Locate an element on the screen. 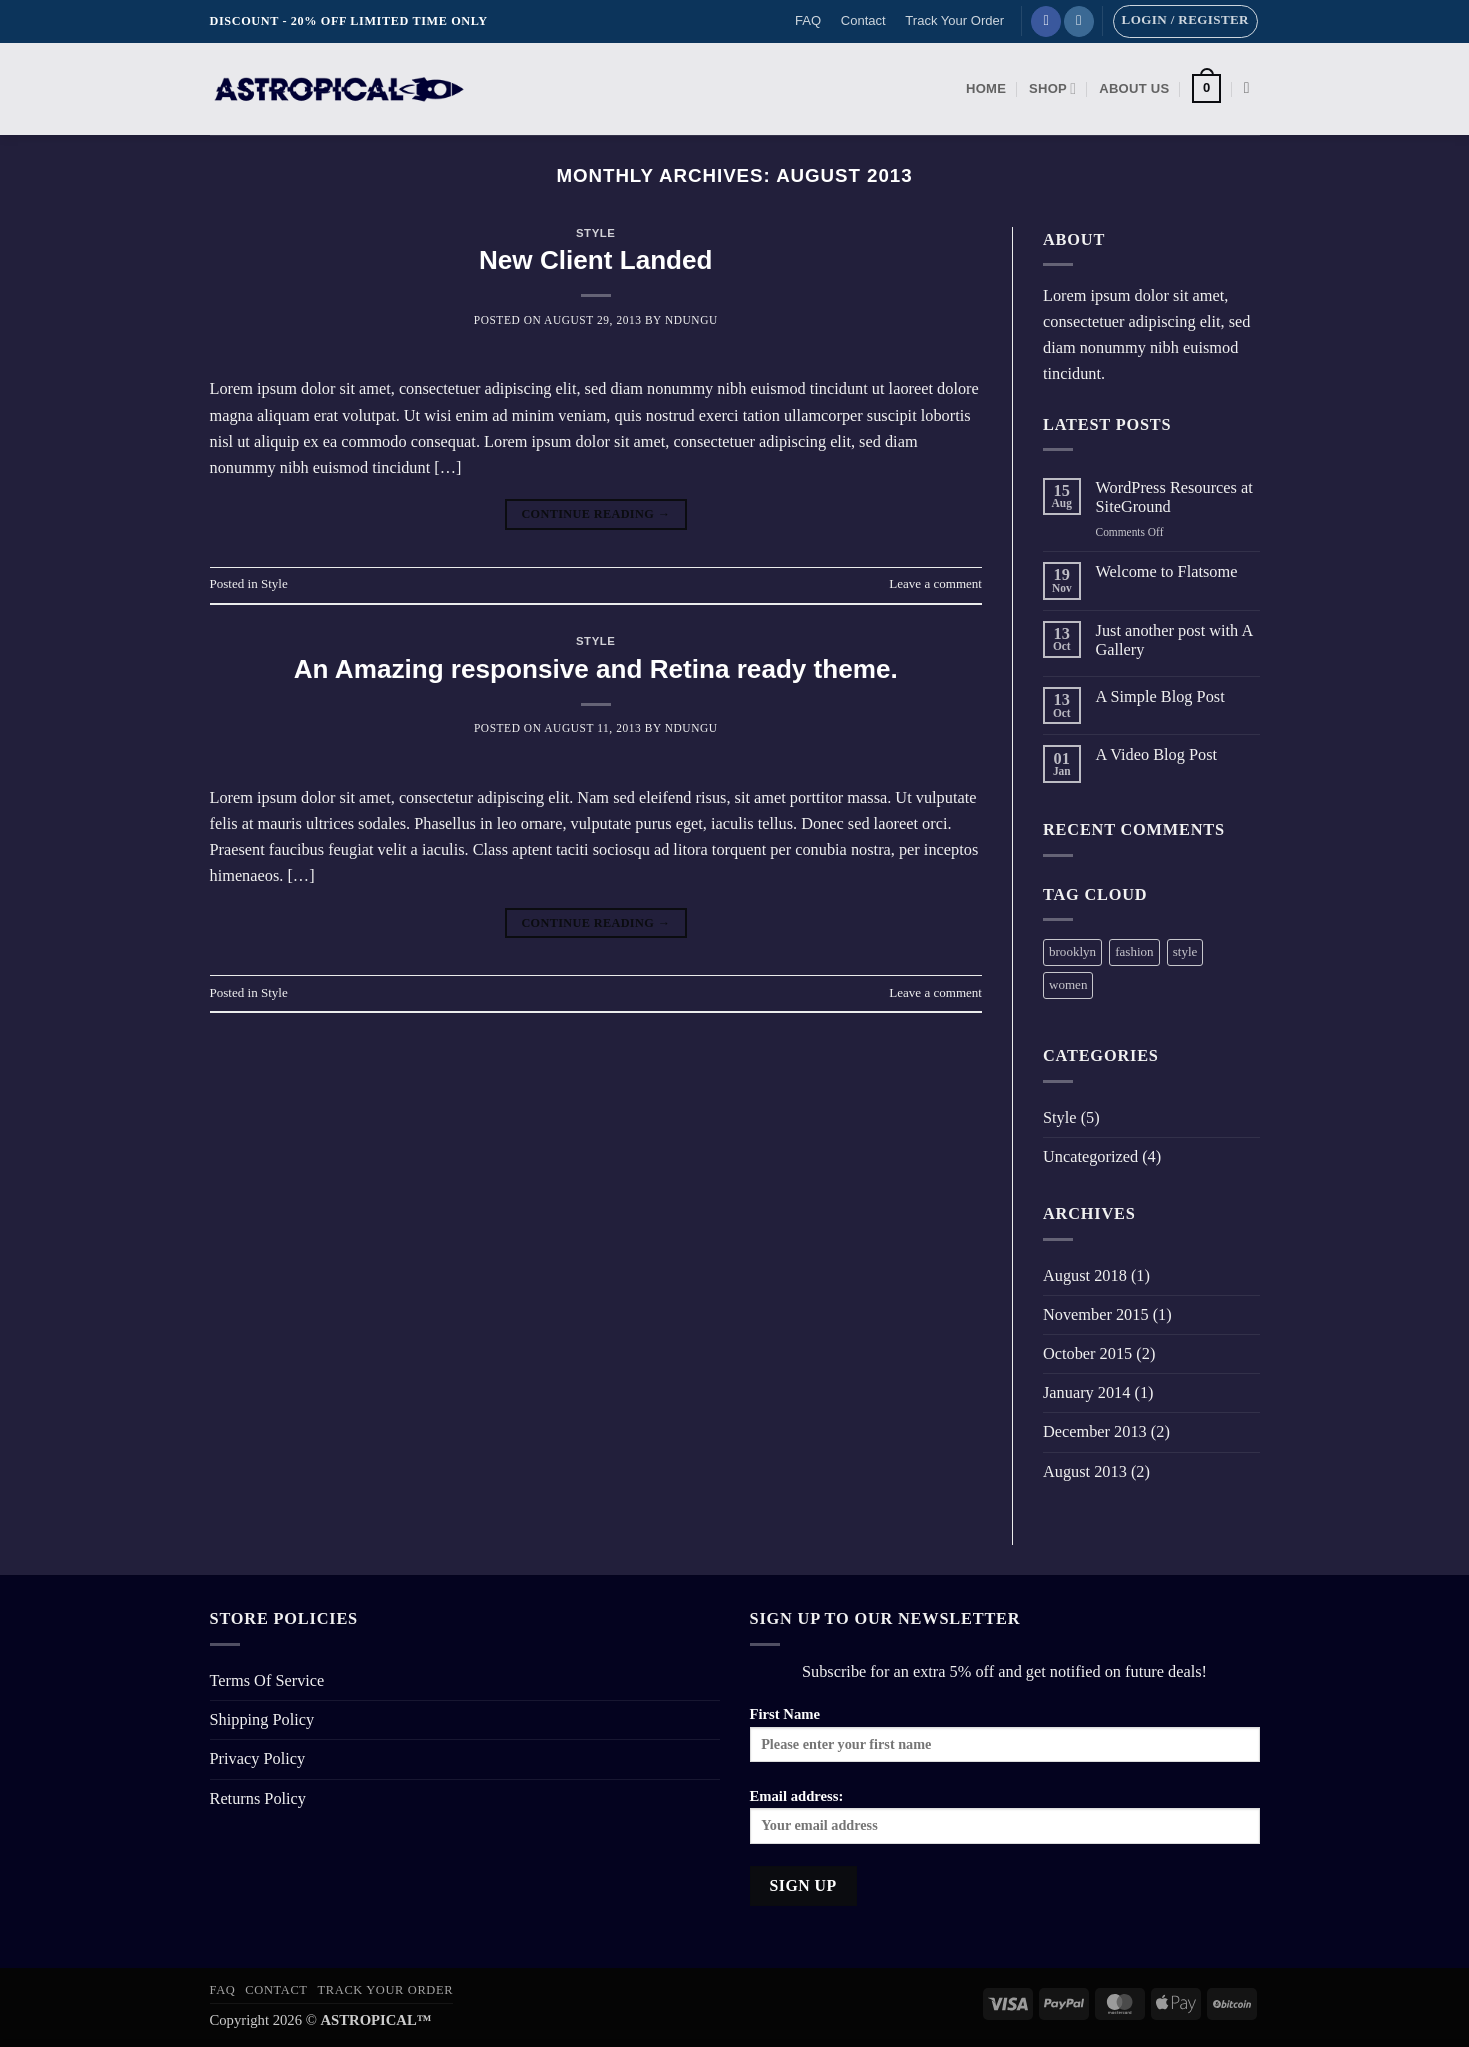 The width and height of the screenshot is (1469, 2047). First Name is located at coordinates (1005, 1734).